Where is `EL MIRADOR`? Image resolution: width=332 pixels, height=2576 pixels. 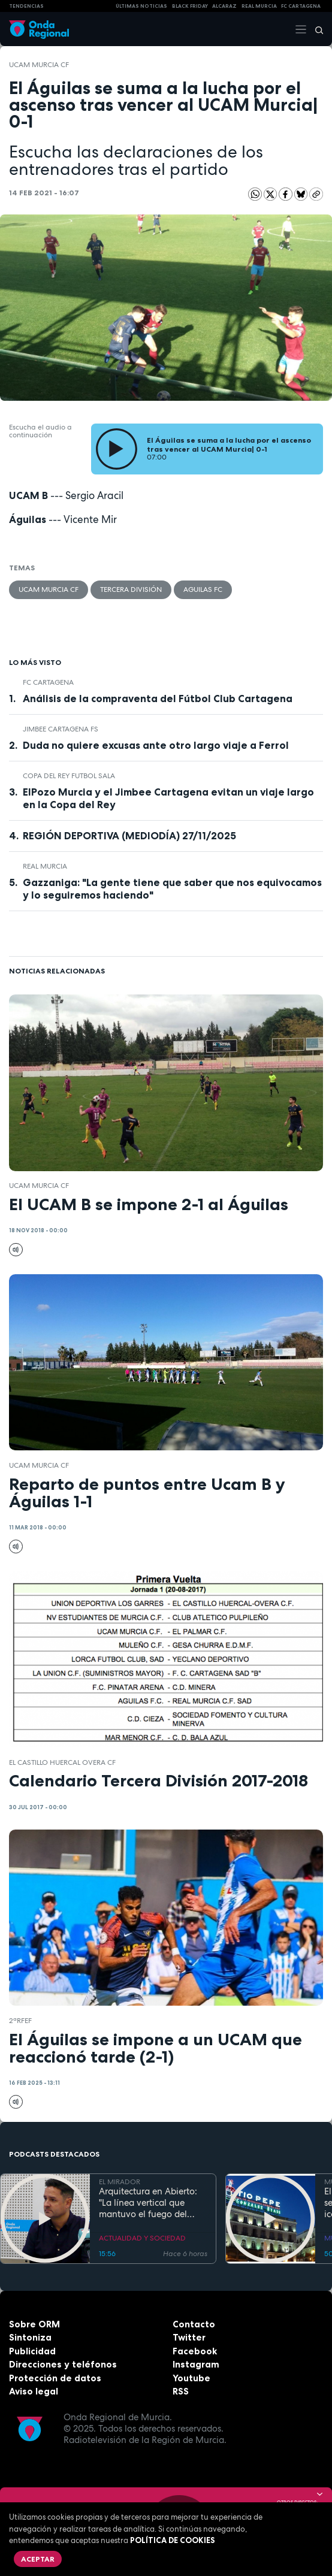
EL MIRADOR is located at coordinates (119, 2182).